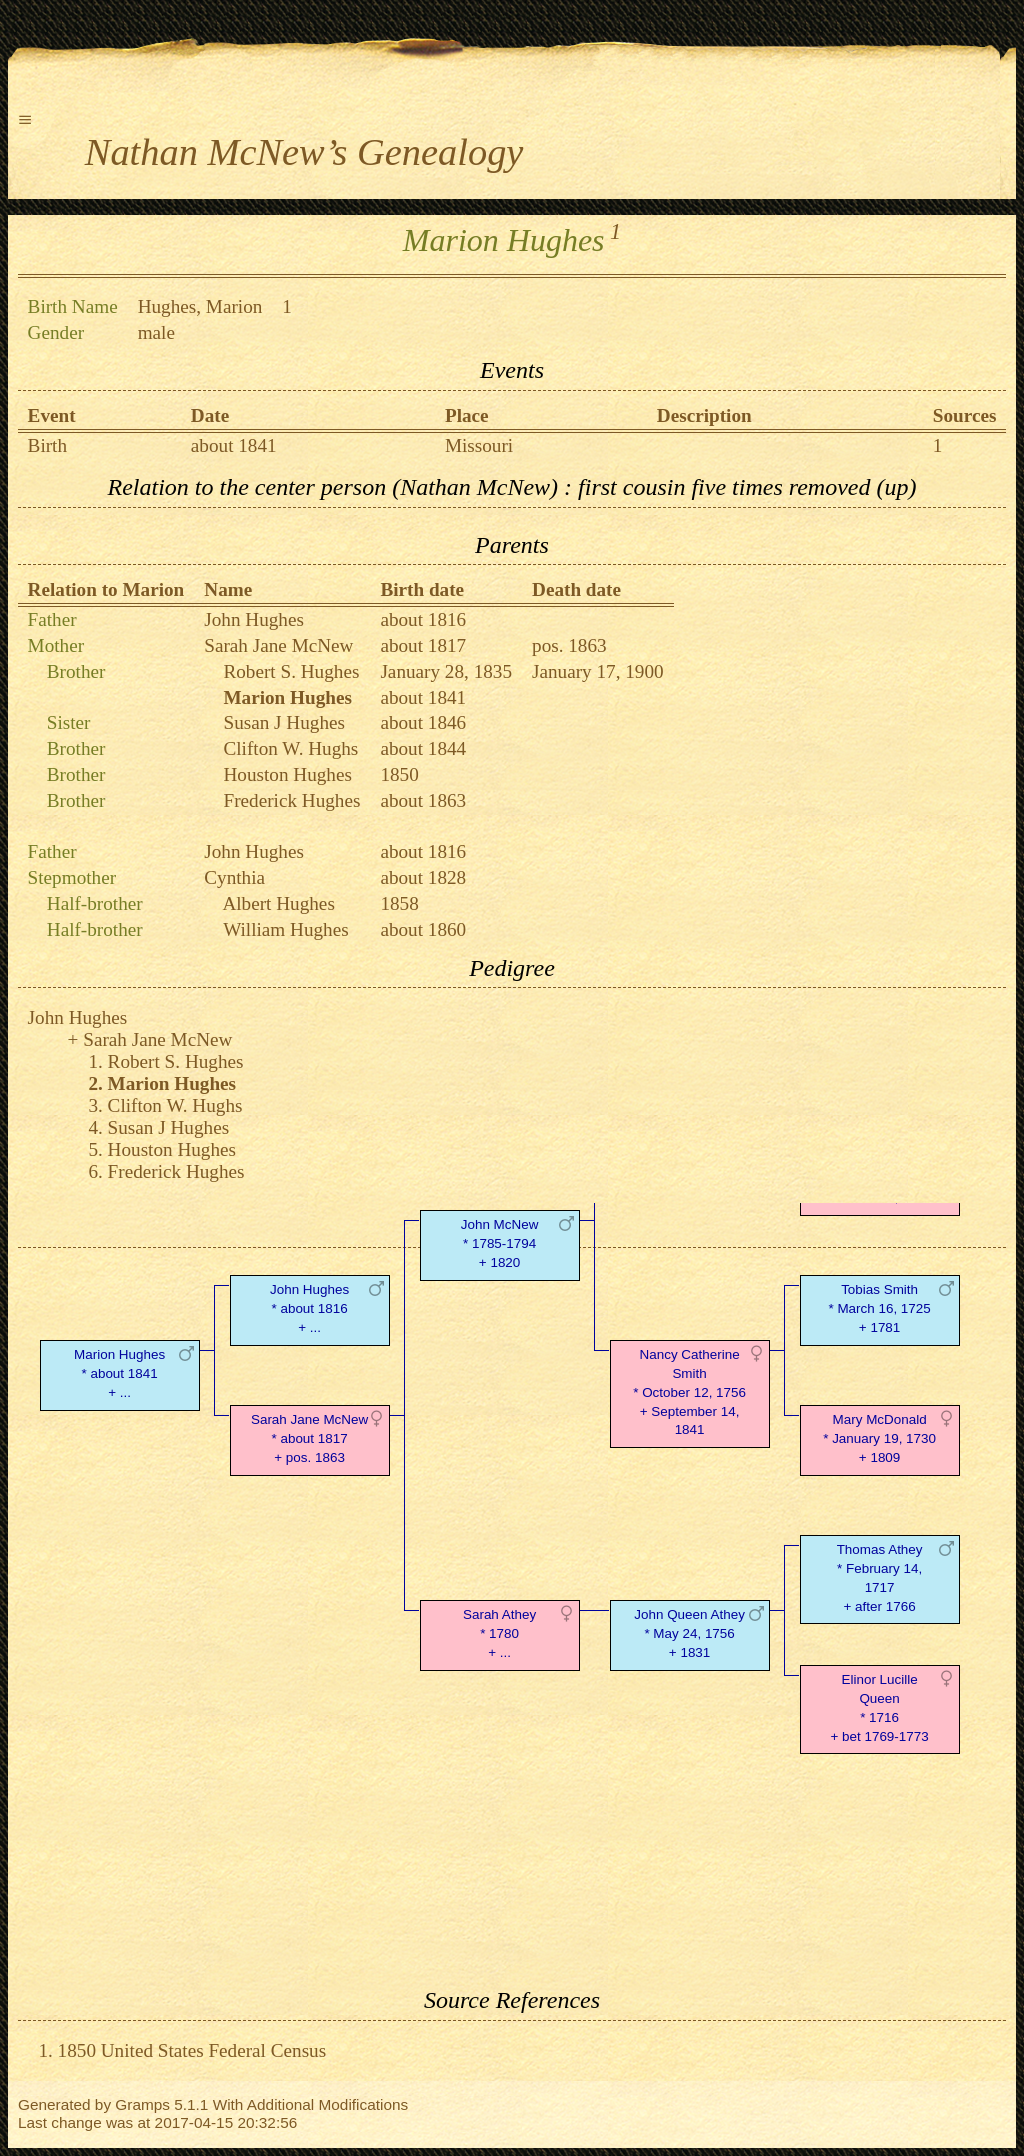 The width and height of the screenshot is (1024, 2156). Describe the element at coordinates (290, 748) in the screenshot. I see `Clifton W. Hughs` at that location.